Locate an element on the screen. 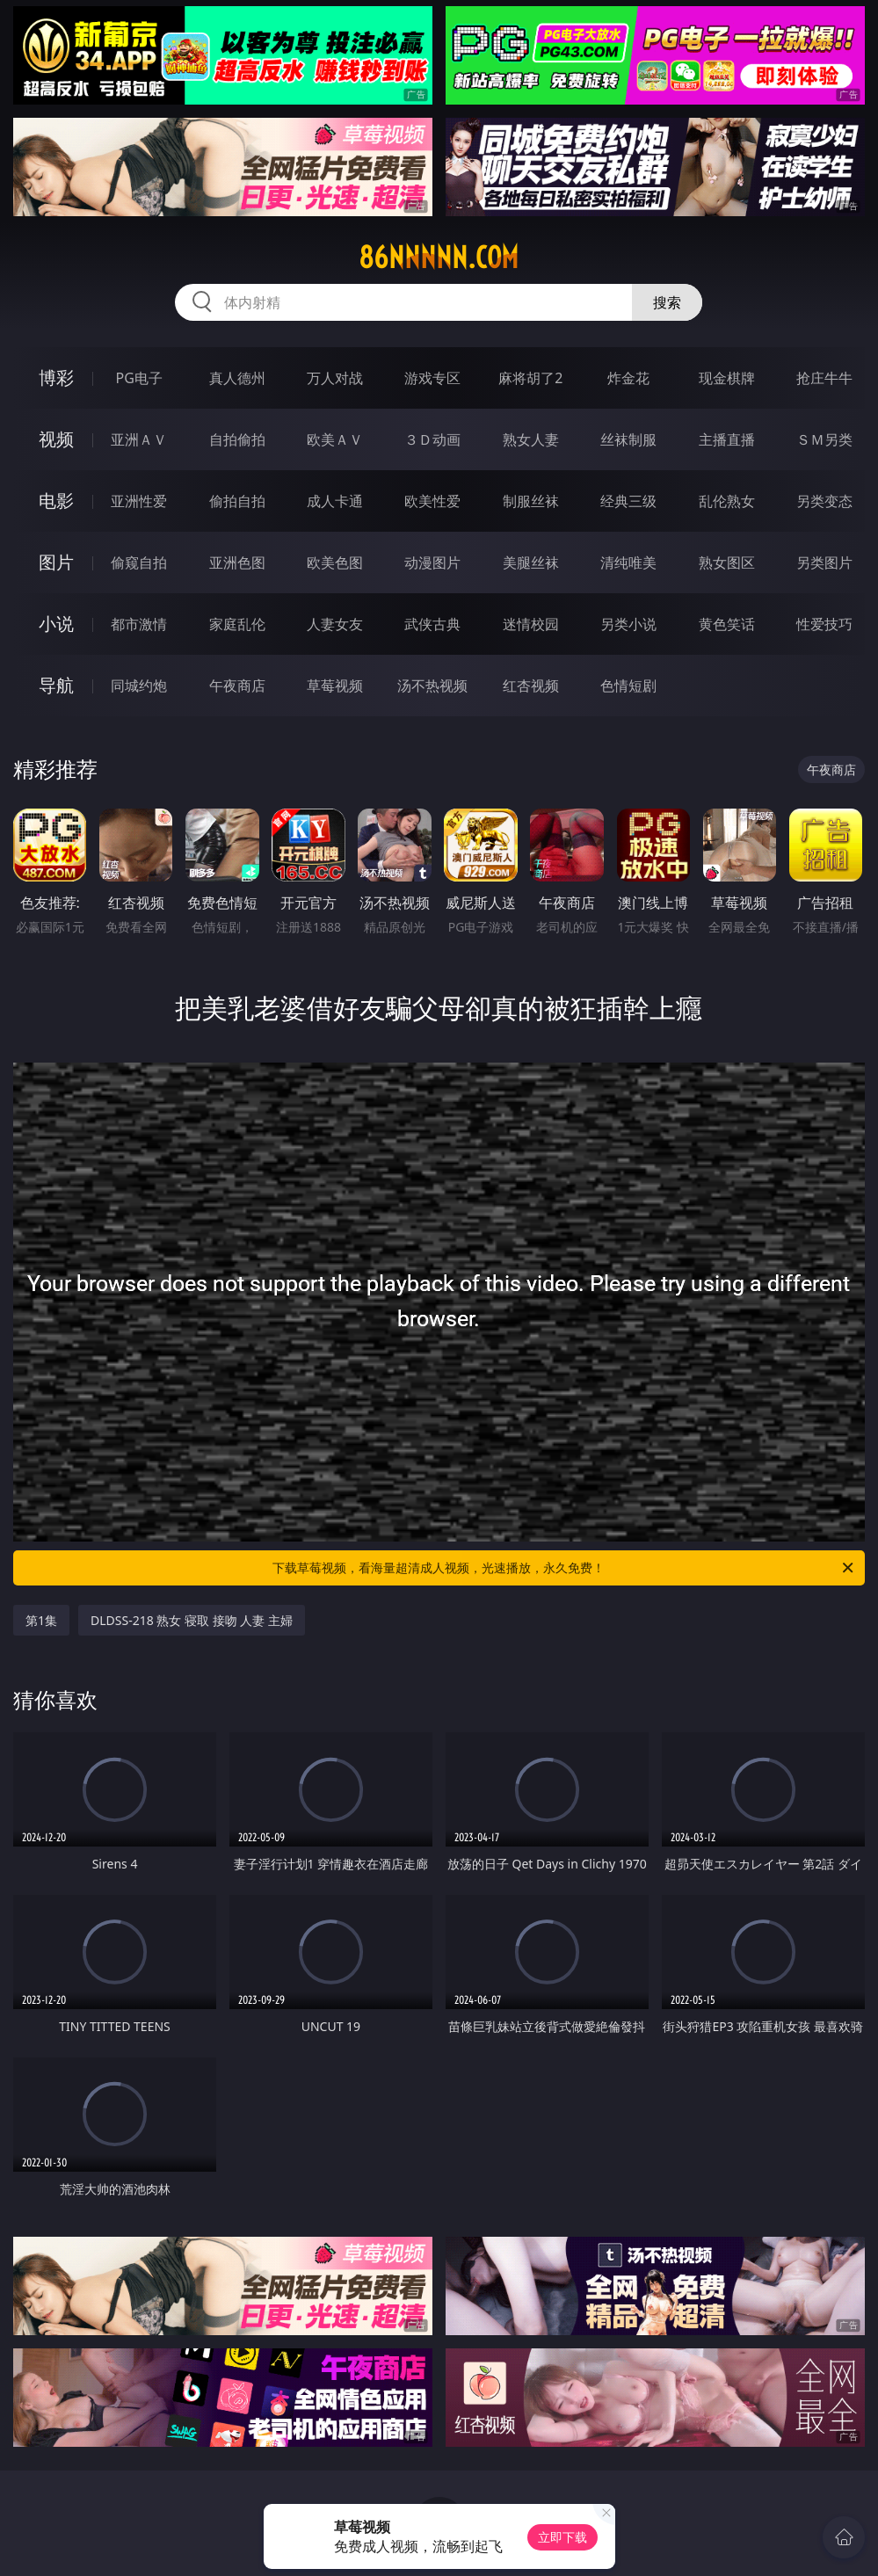  第1集 is located at coordinates (41, 1620).